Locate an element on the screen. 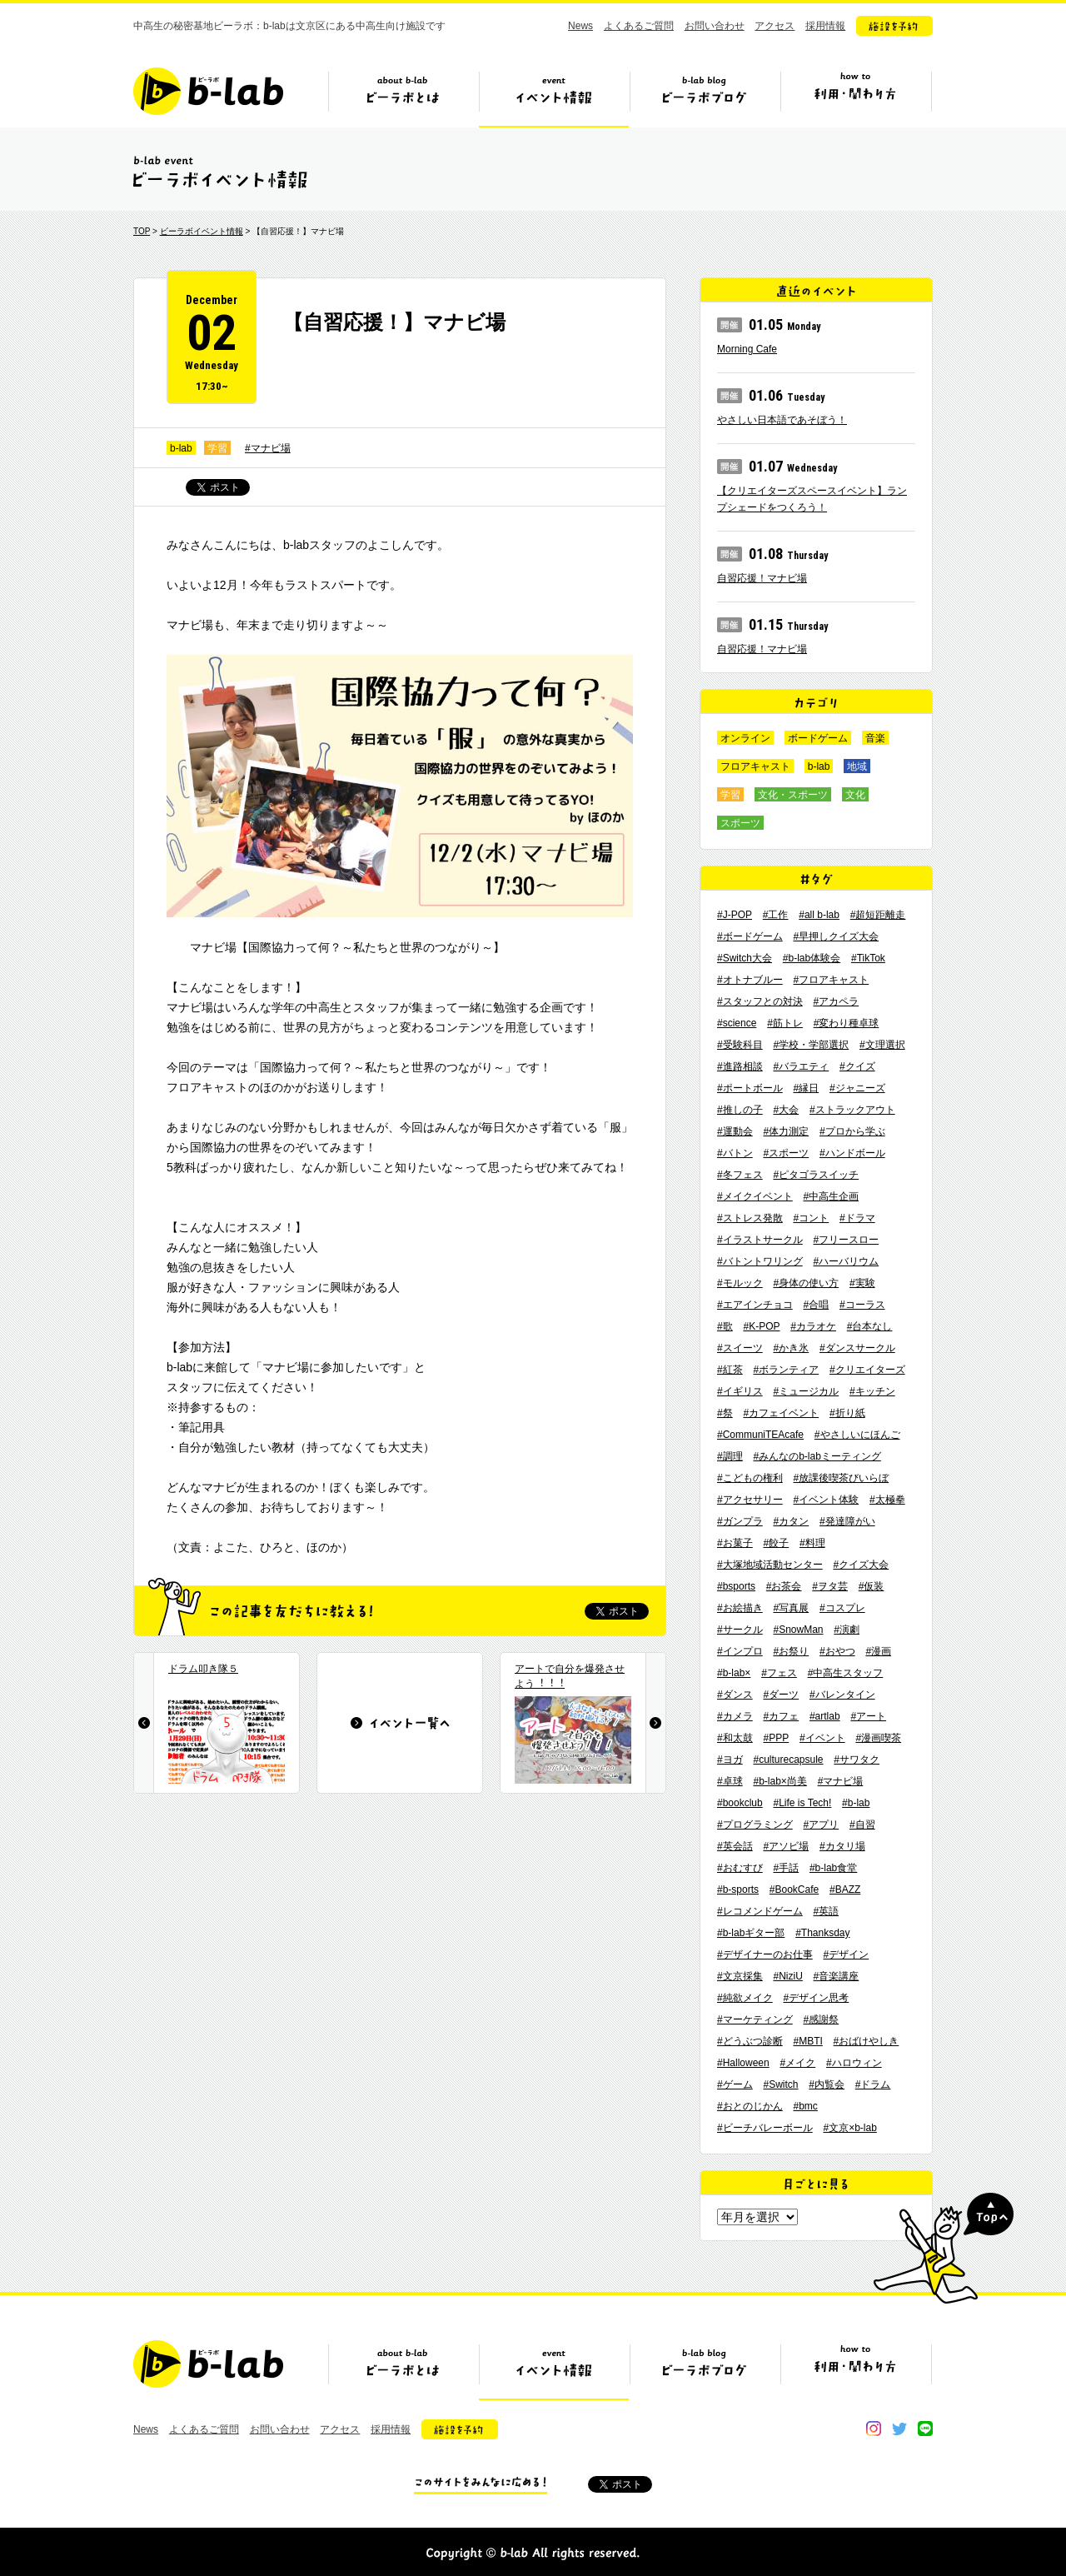 This screenshot has height=2576, width=1066. #BookCafe is located at coordinates (794, 1889).